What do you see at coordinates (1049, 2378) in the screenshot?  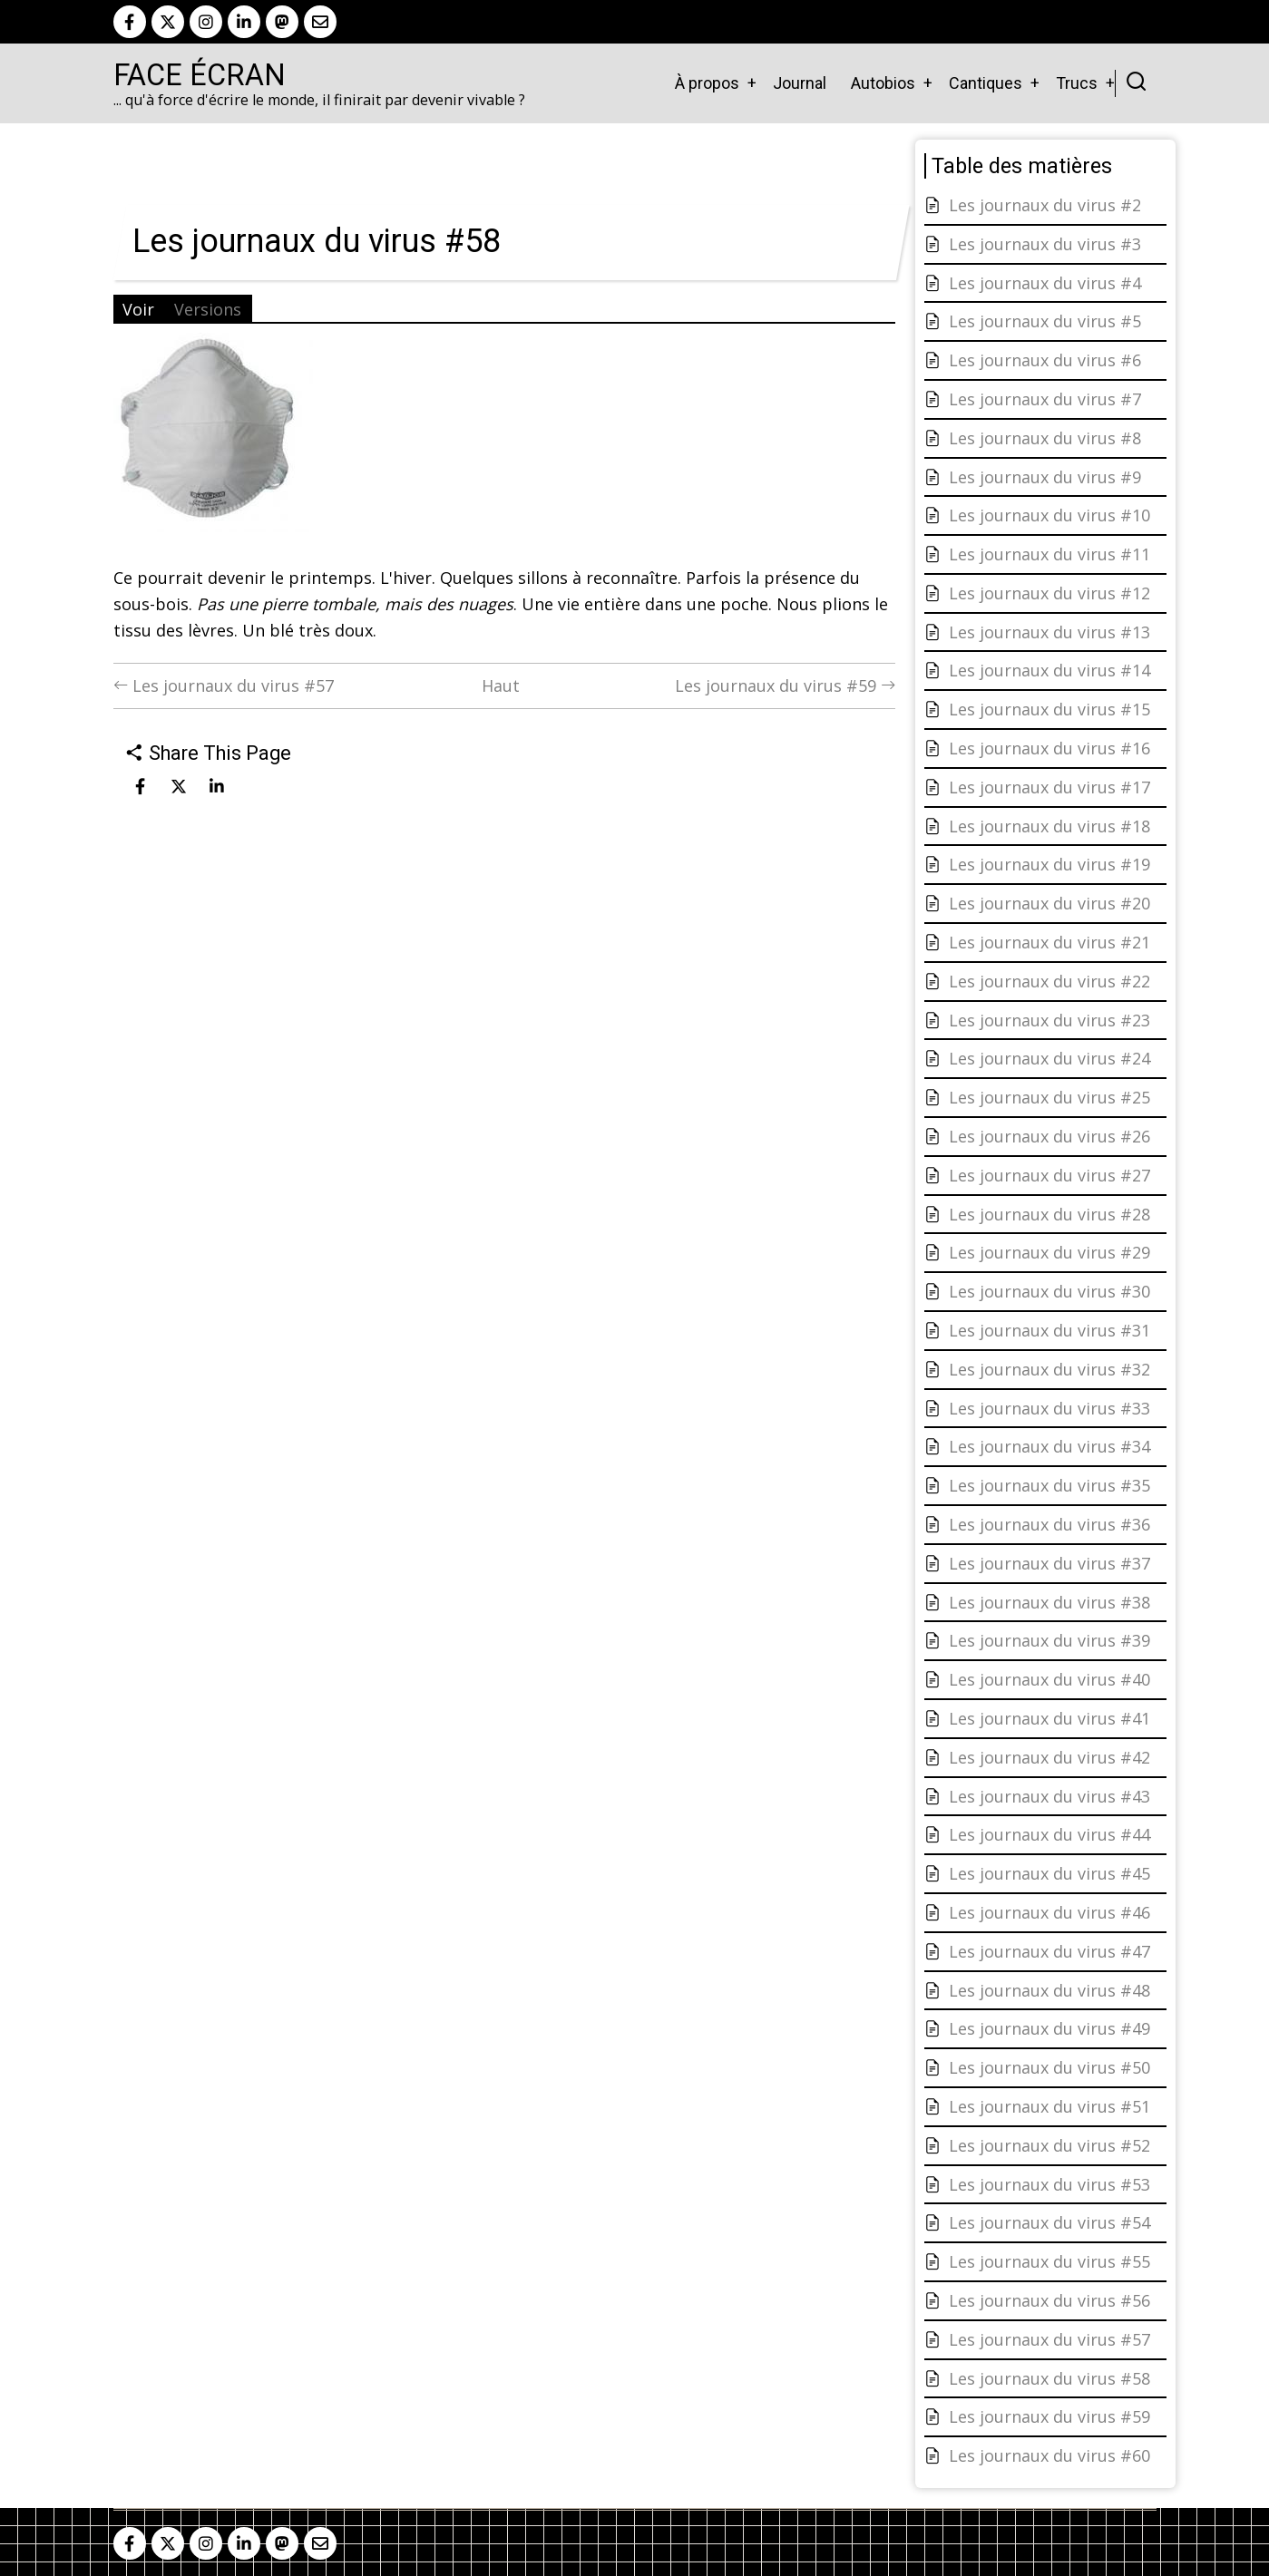 I see `Les journaux du virus #58` at bounding box center [1049, 2378].